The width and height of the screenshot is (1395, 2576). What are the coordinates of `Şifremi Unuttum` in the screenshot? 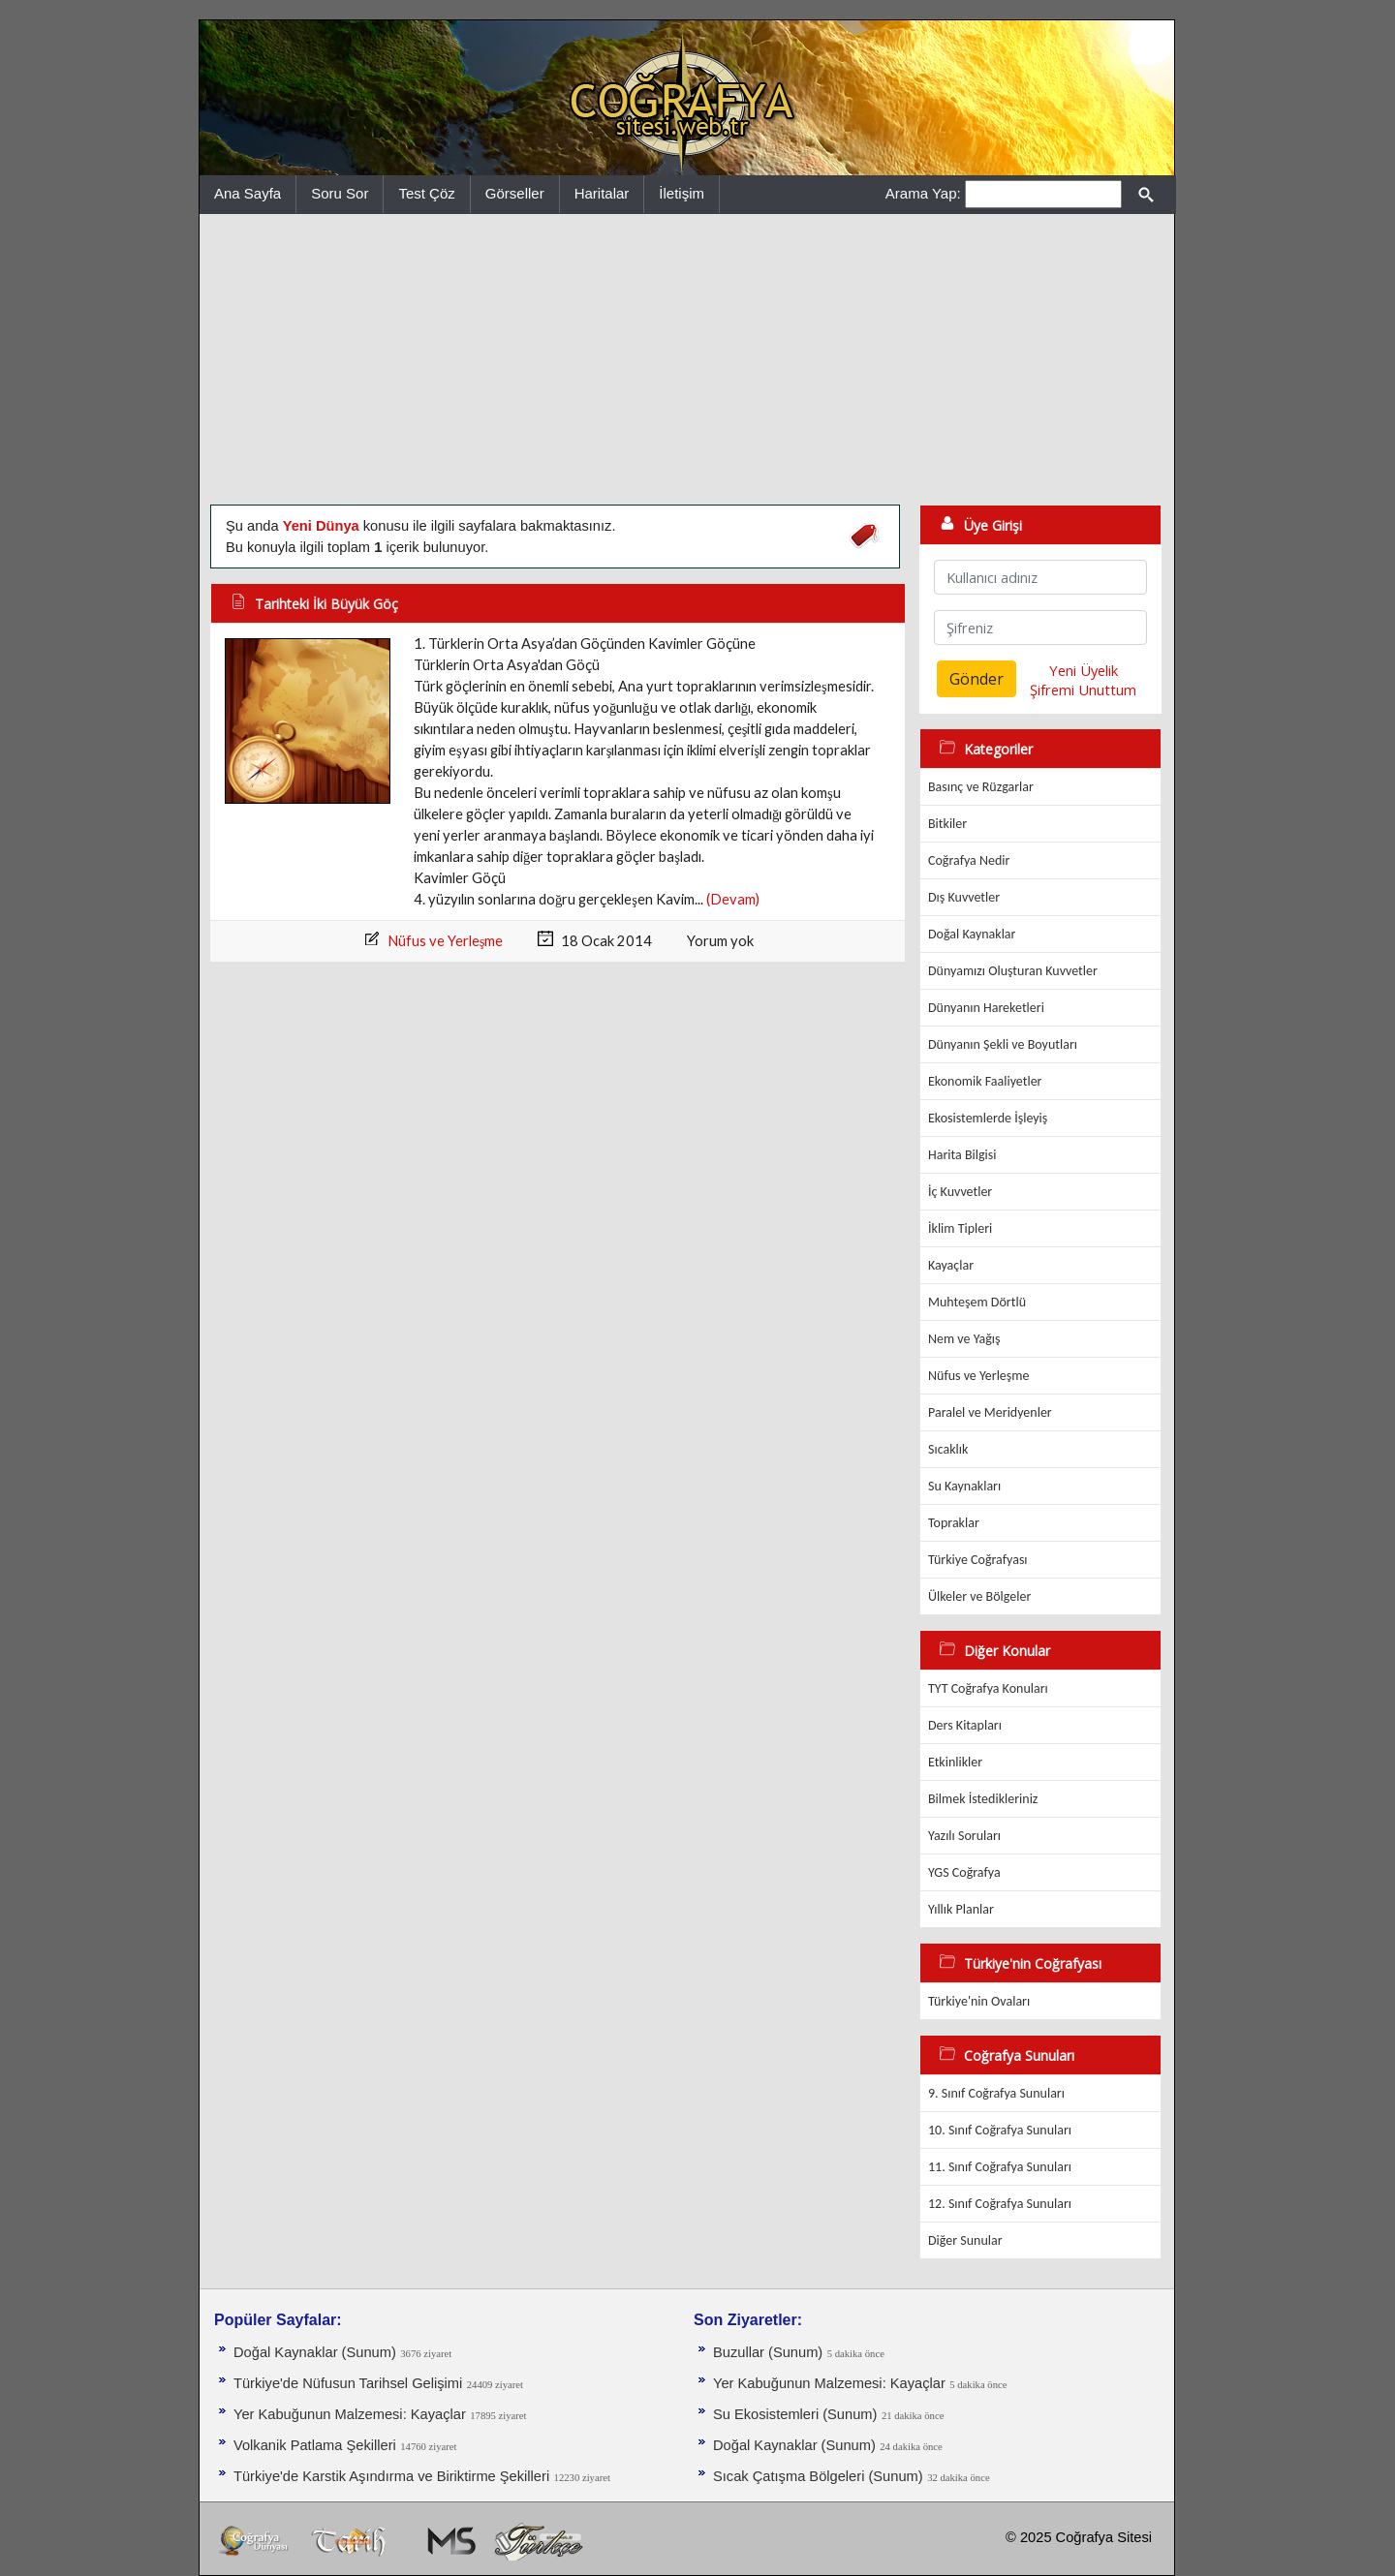 It's located at (1083, 689).